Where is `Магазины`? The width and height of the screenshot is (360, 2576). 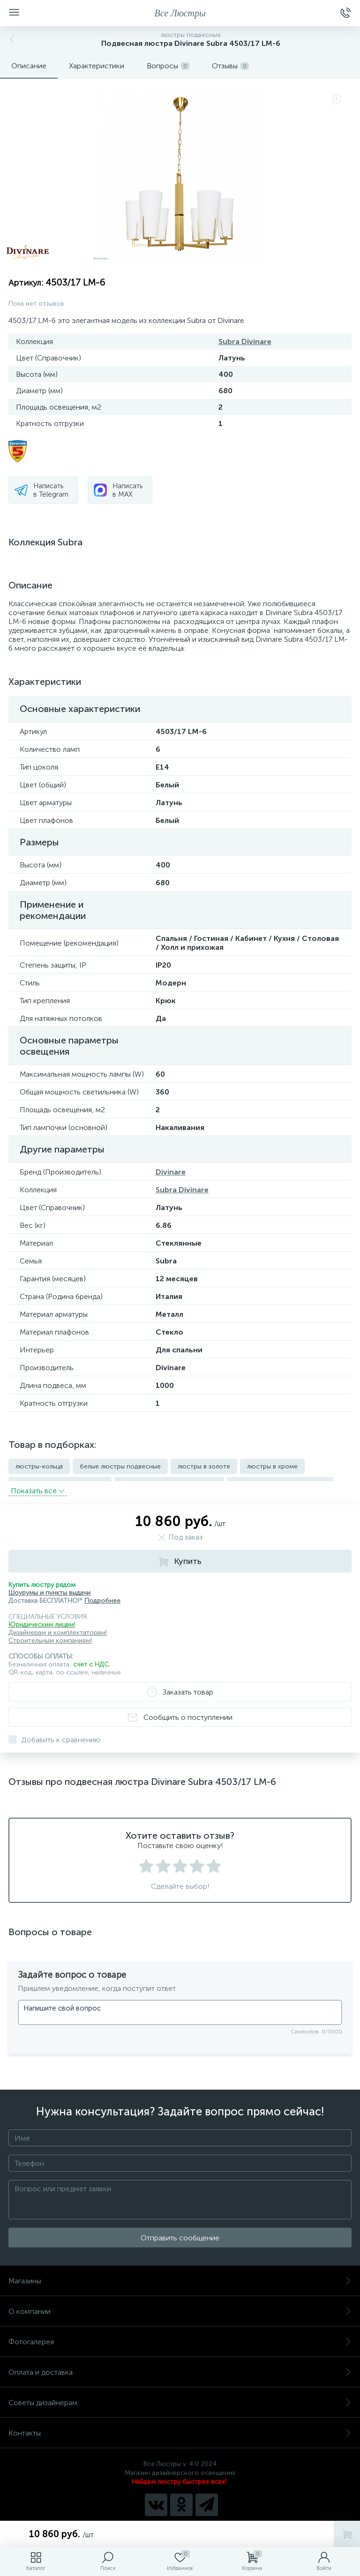 Магазины is located at coordinates (180, 2275).